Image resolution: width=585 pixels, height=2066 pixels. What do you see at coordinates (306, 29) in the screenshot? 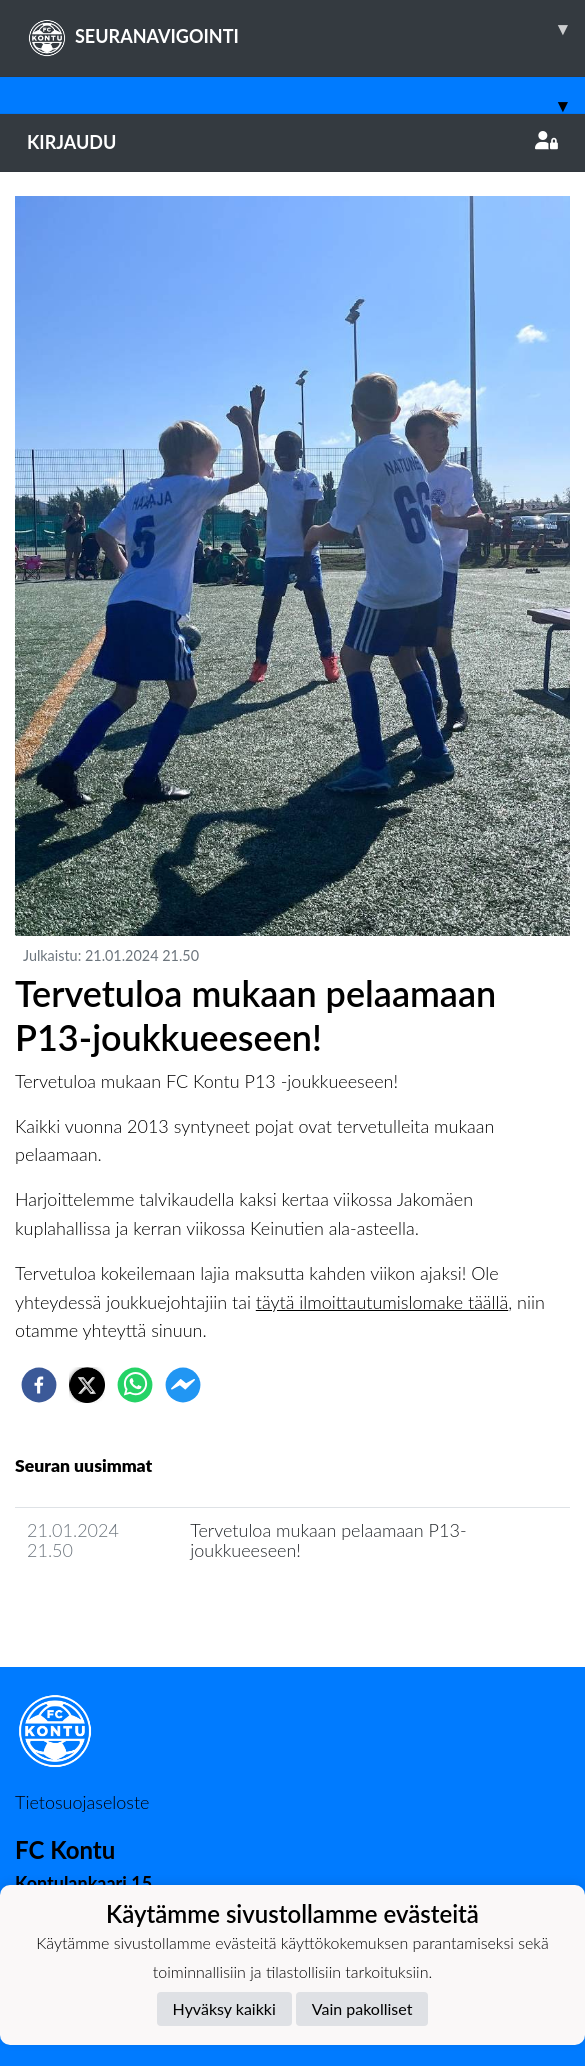
I see `SEURANAVIGOINTI` at bounding box center [306, 29].